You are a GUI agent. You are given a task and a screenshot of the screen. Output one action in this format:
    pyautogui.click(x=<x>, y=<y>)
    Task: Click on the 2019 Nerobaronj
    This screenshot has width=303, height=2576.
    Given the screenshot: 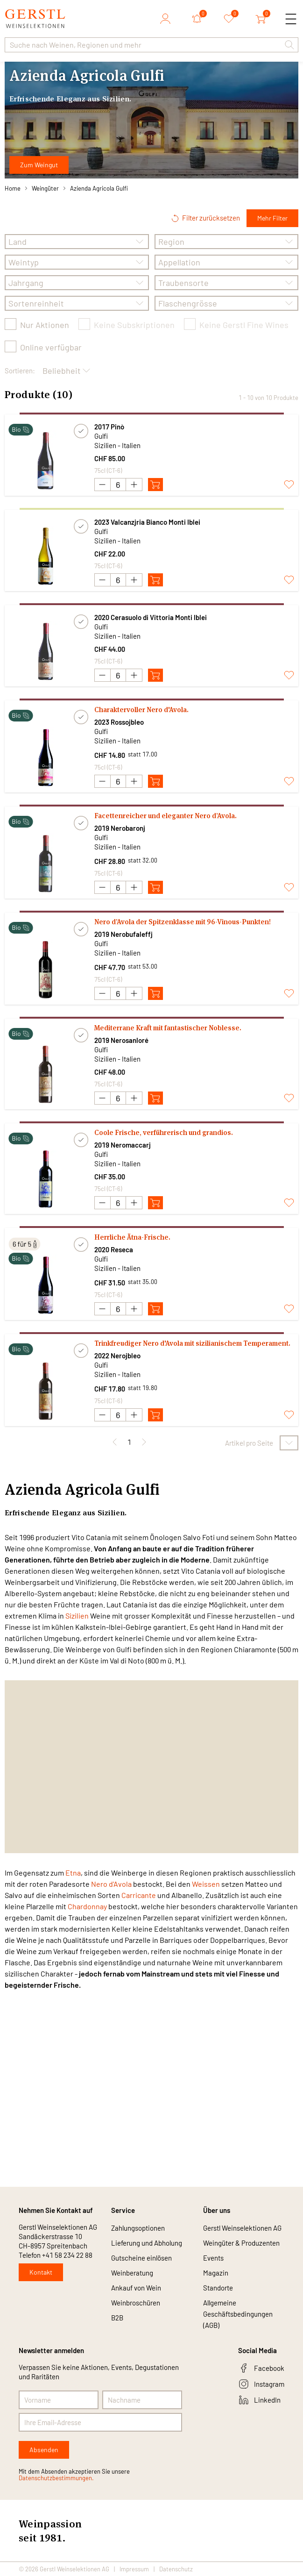 What is the action you would take?
    pyautogui.click(x=119, y=828)
    